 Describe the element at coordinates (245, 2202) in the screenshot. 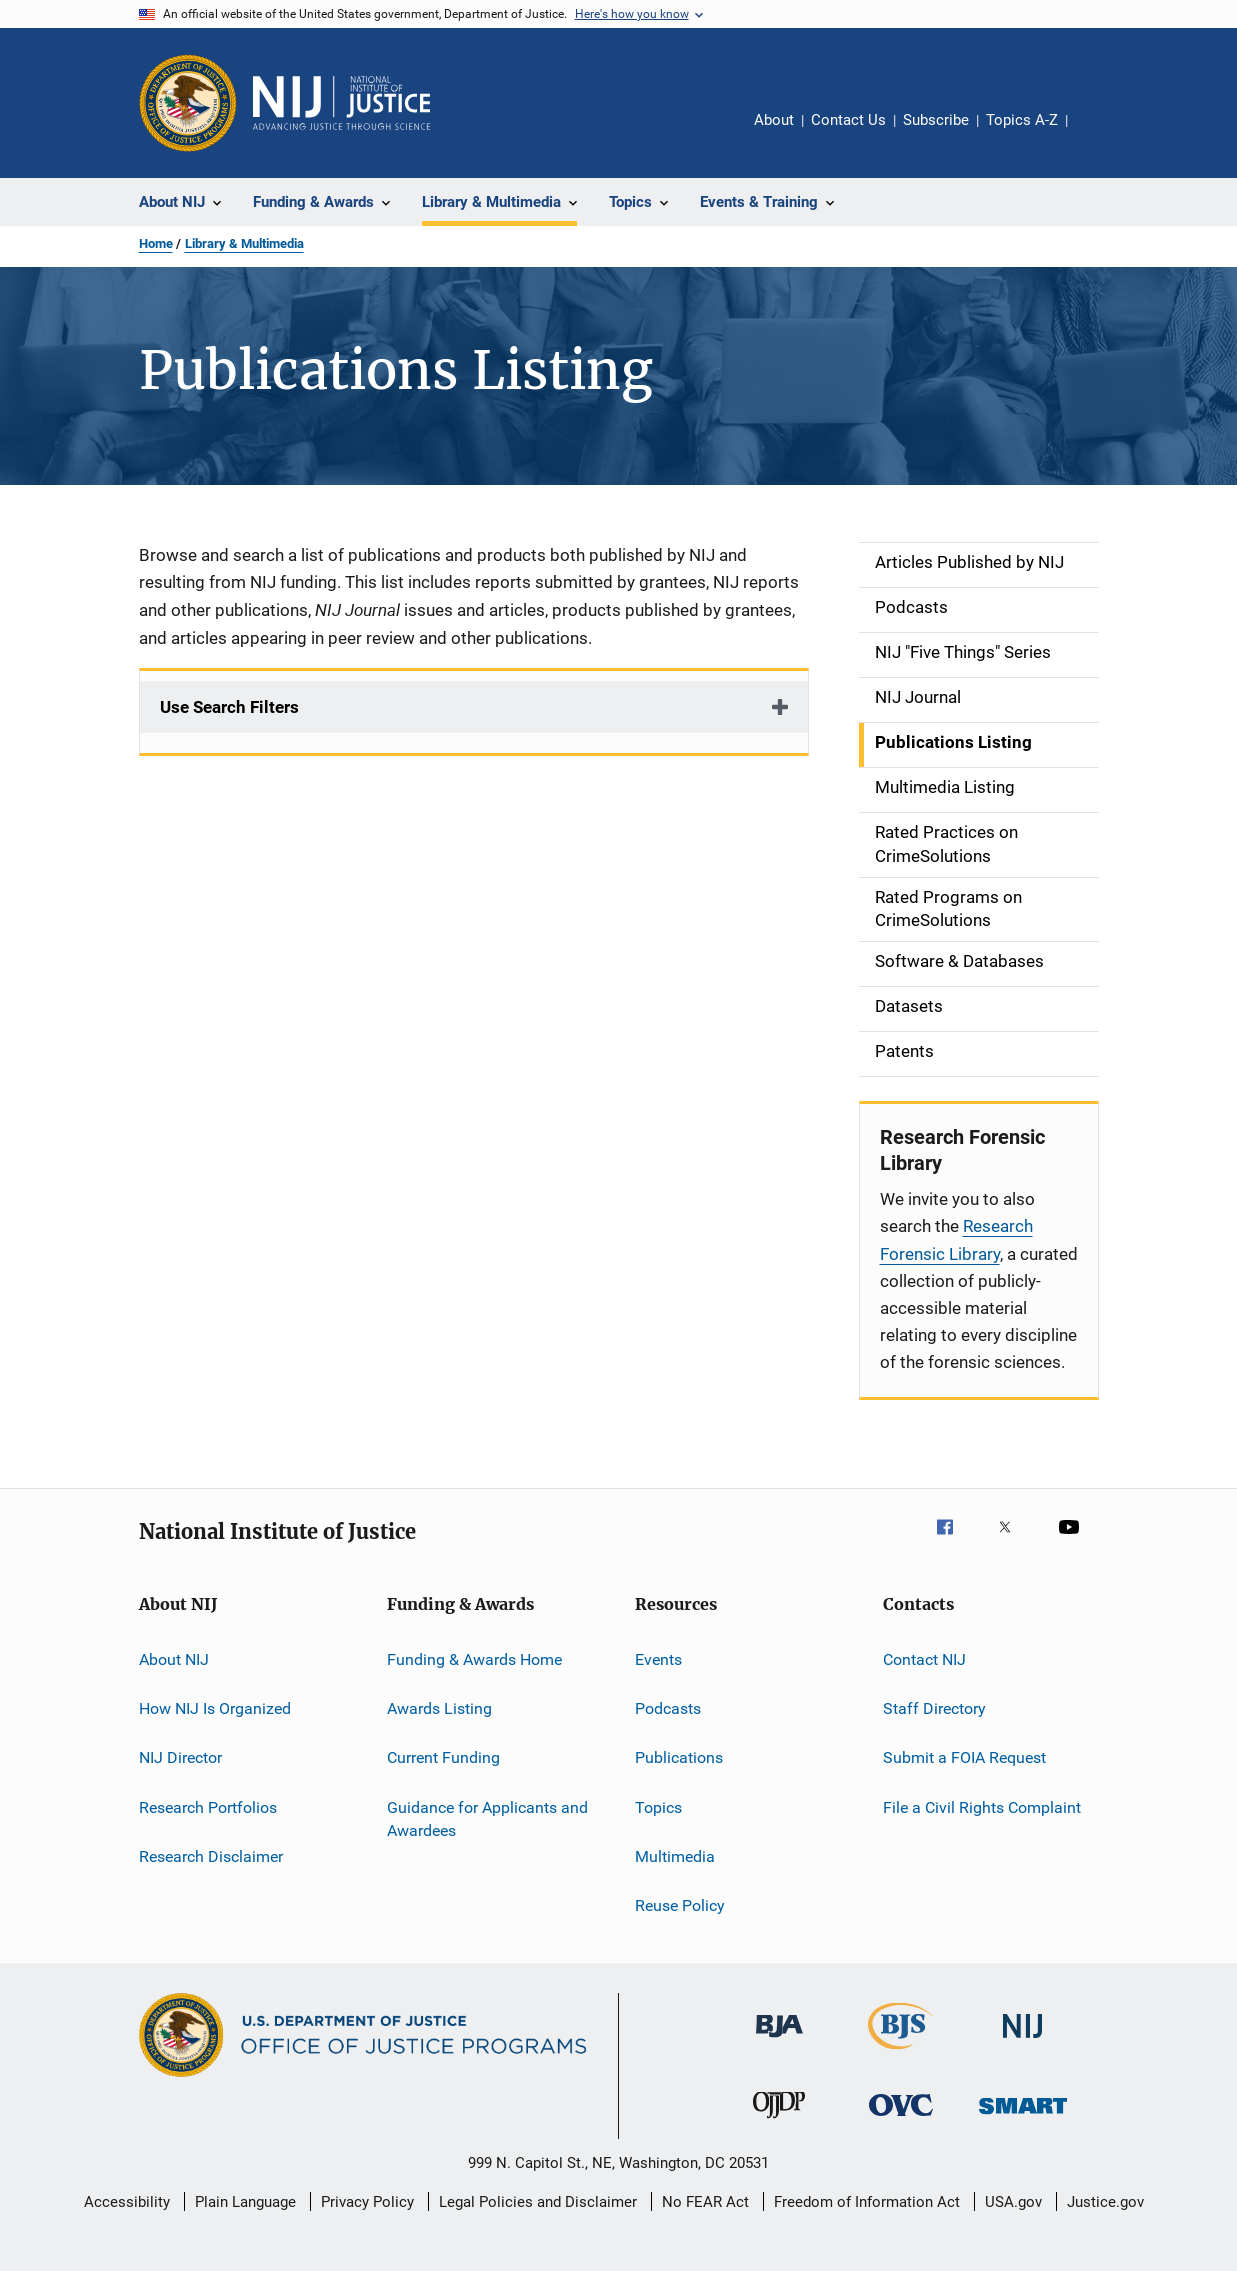

I see `Plain Language` at that location.